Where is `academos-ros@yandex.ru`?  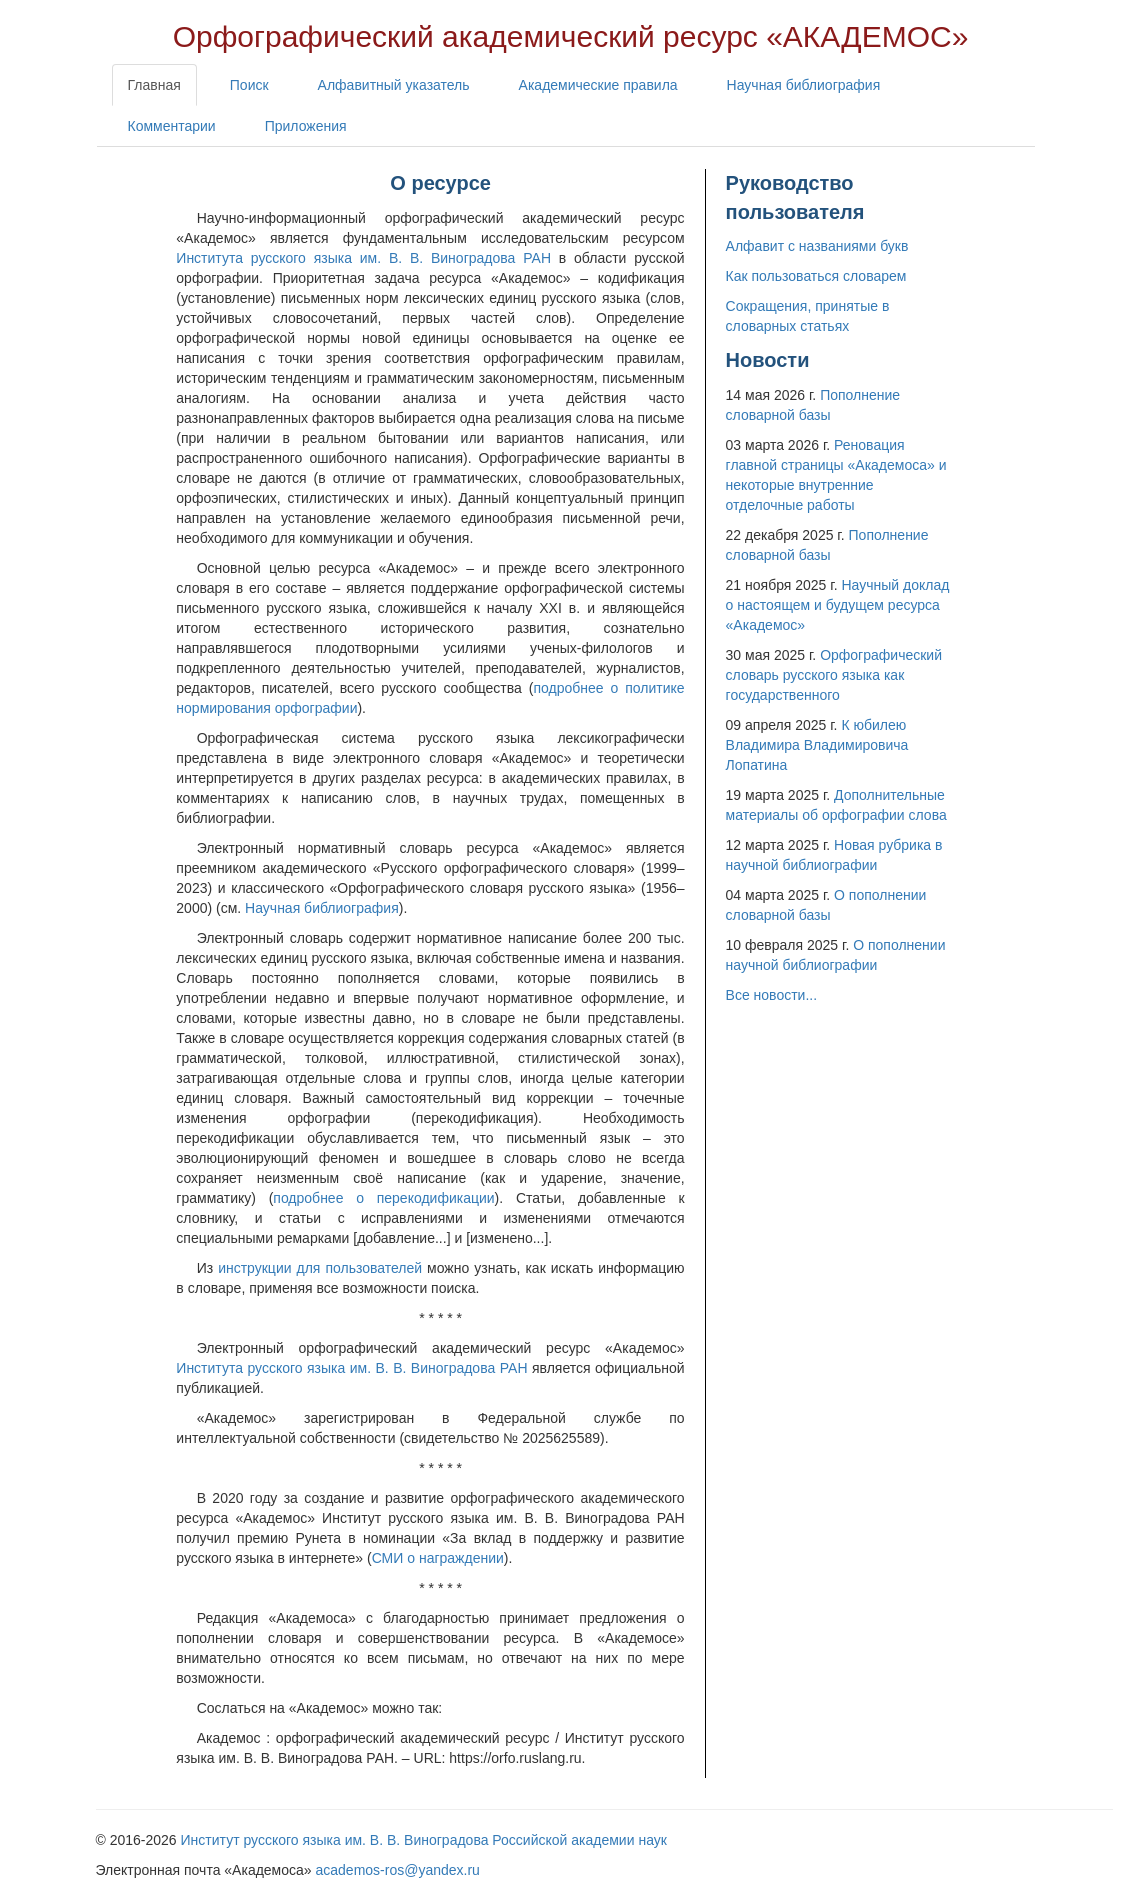 academos-ros@yandex.ru is located at coordinates (398, 1870).